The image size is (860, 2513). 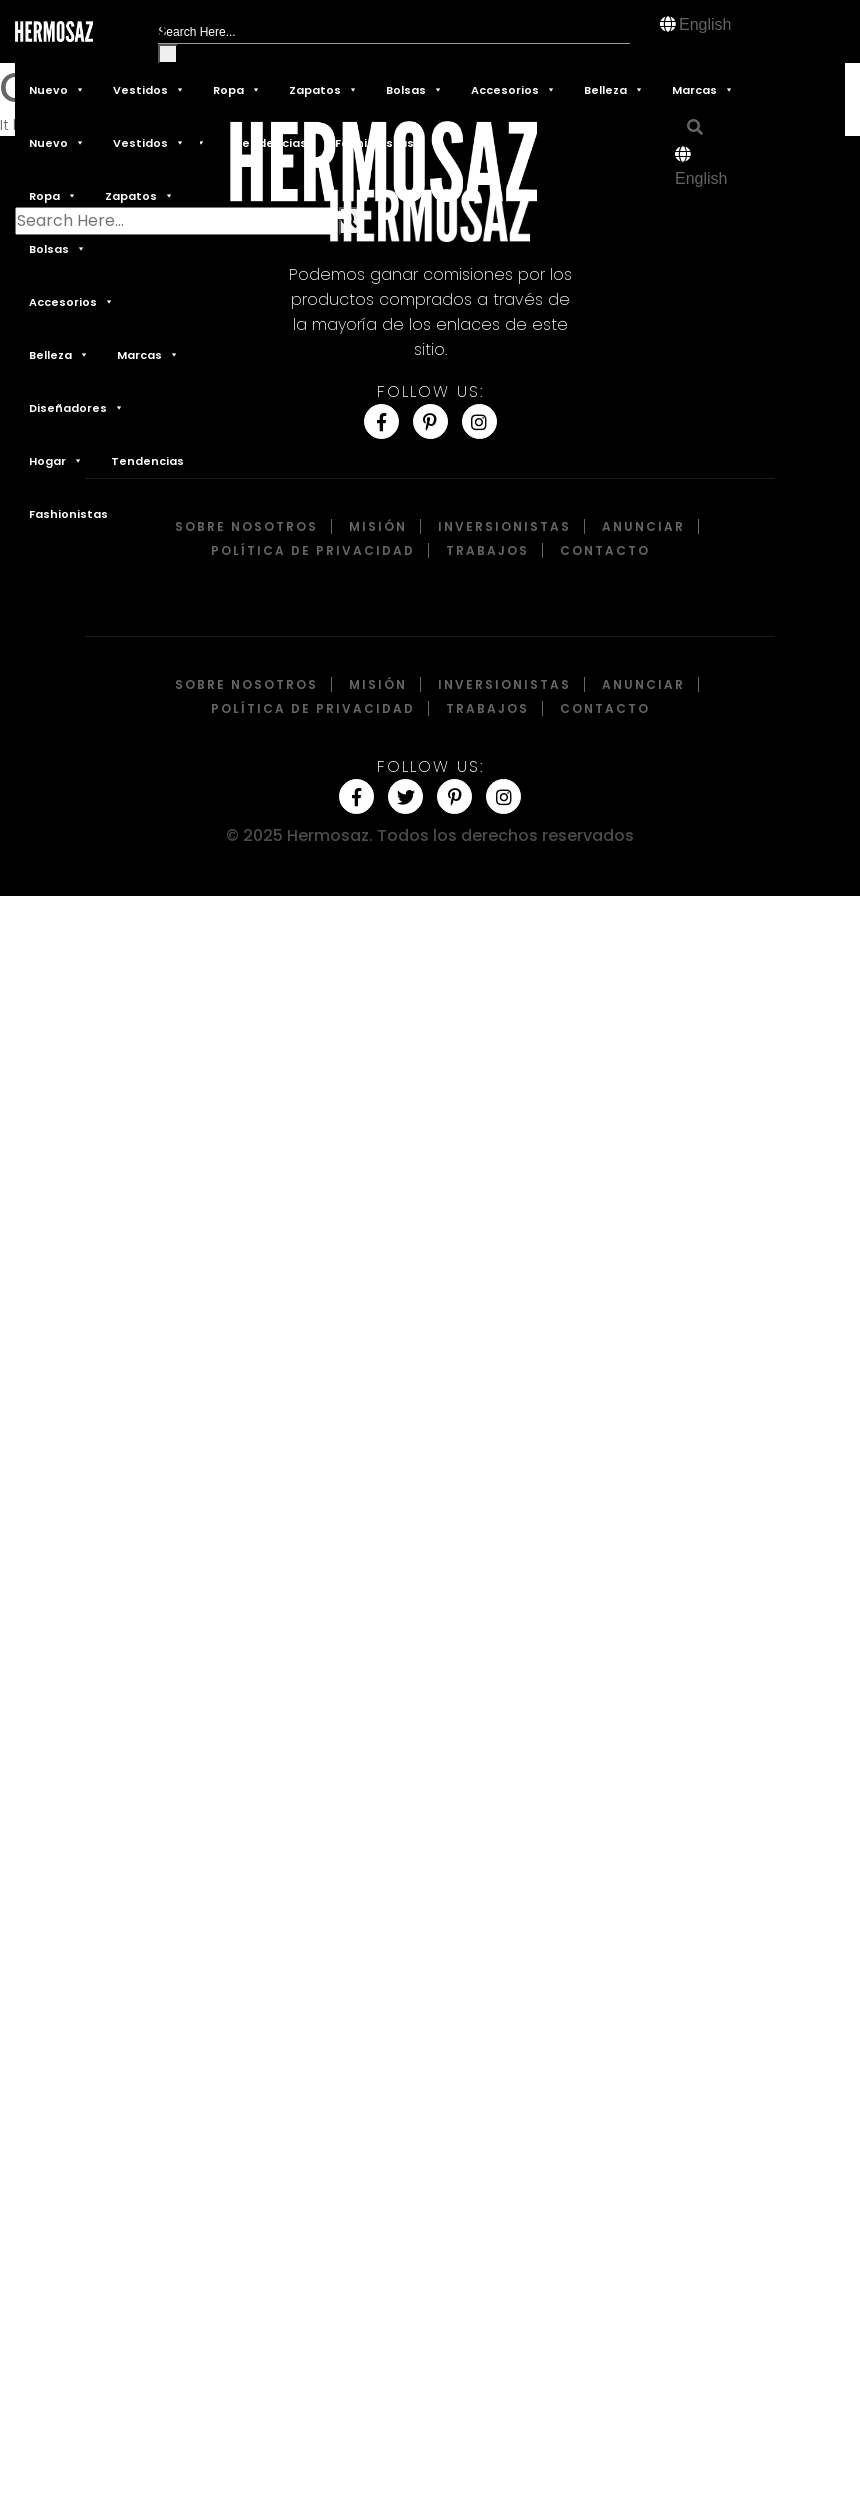 I want to click on Zapatos, so click(x=323, y=89).